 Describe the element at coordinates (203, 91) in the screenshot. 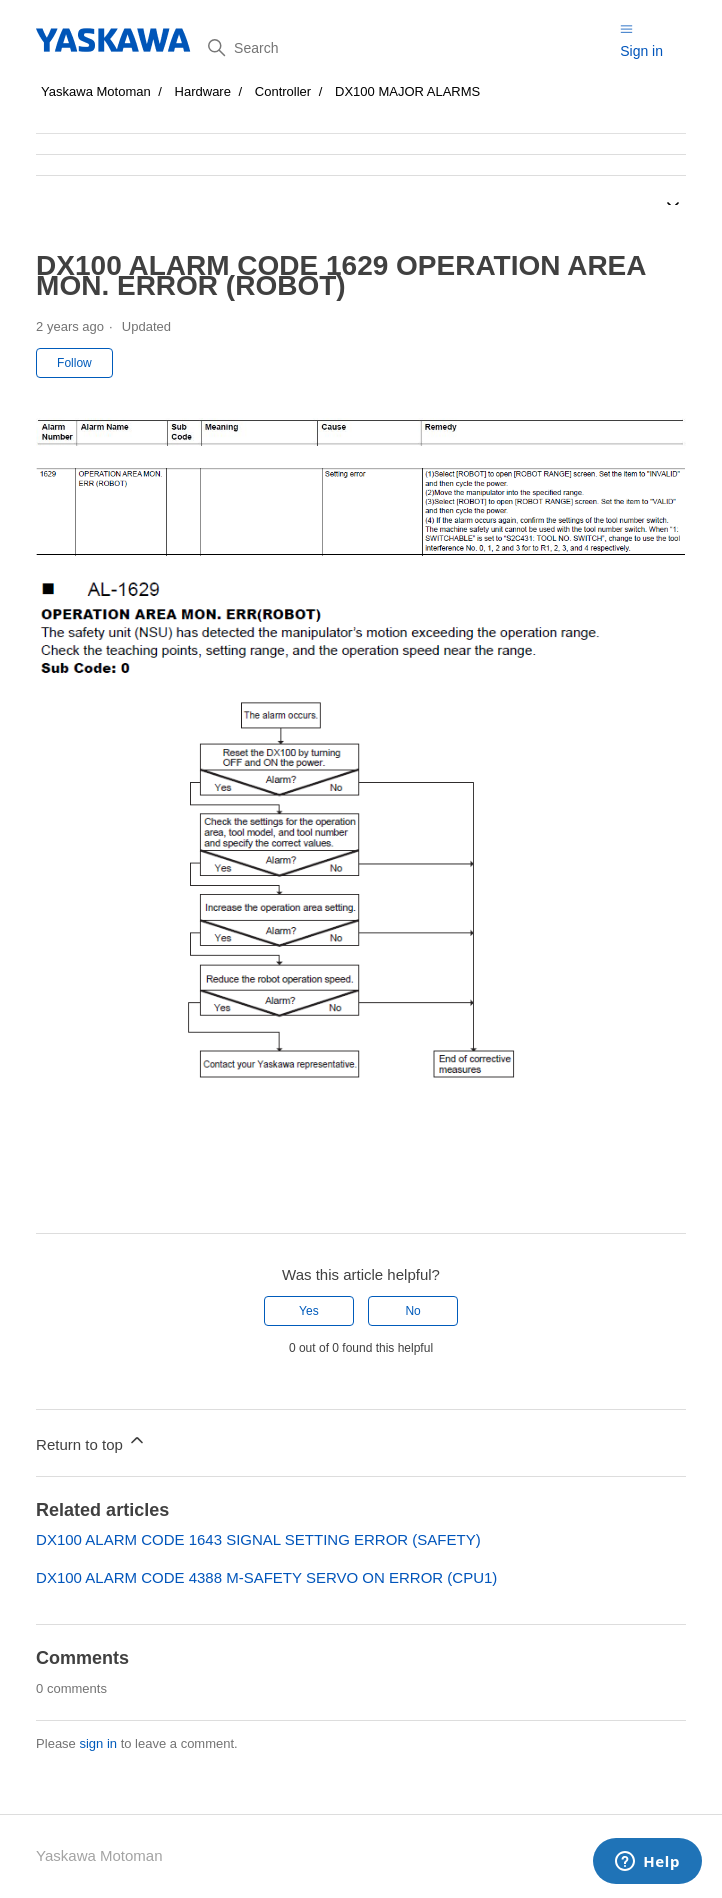

I see `Hardware` at that location.